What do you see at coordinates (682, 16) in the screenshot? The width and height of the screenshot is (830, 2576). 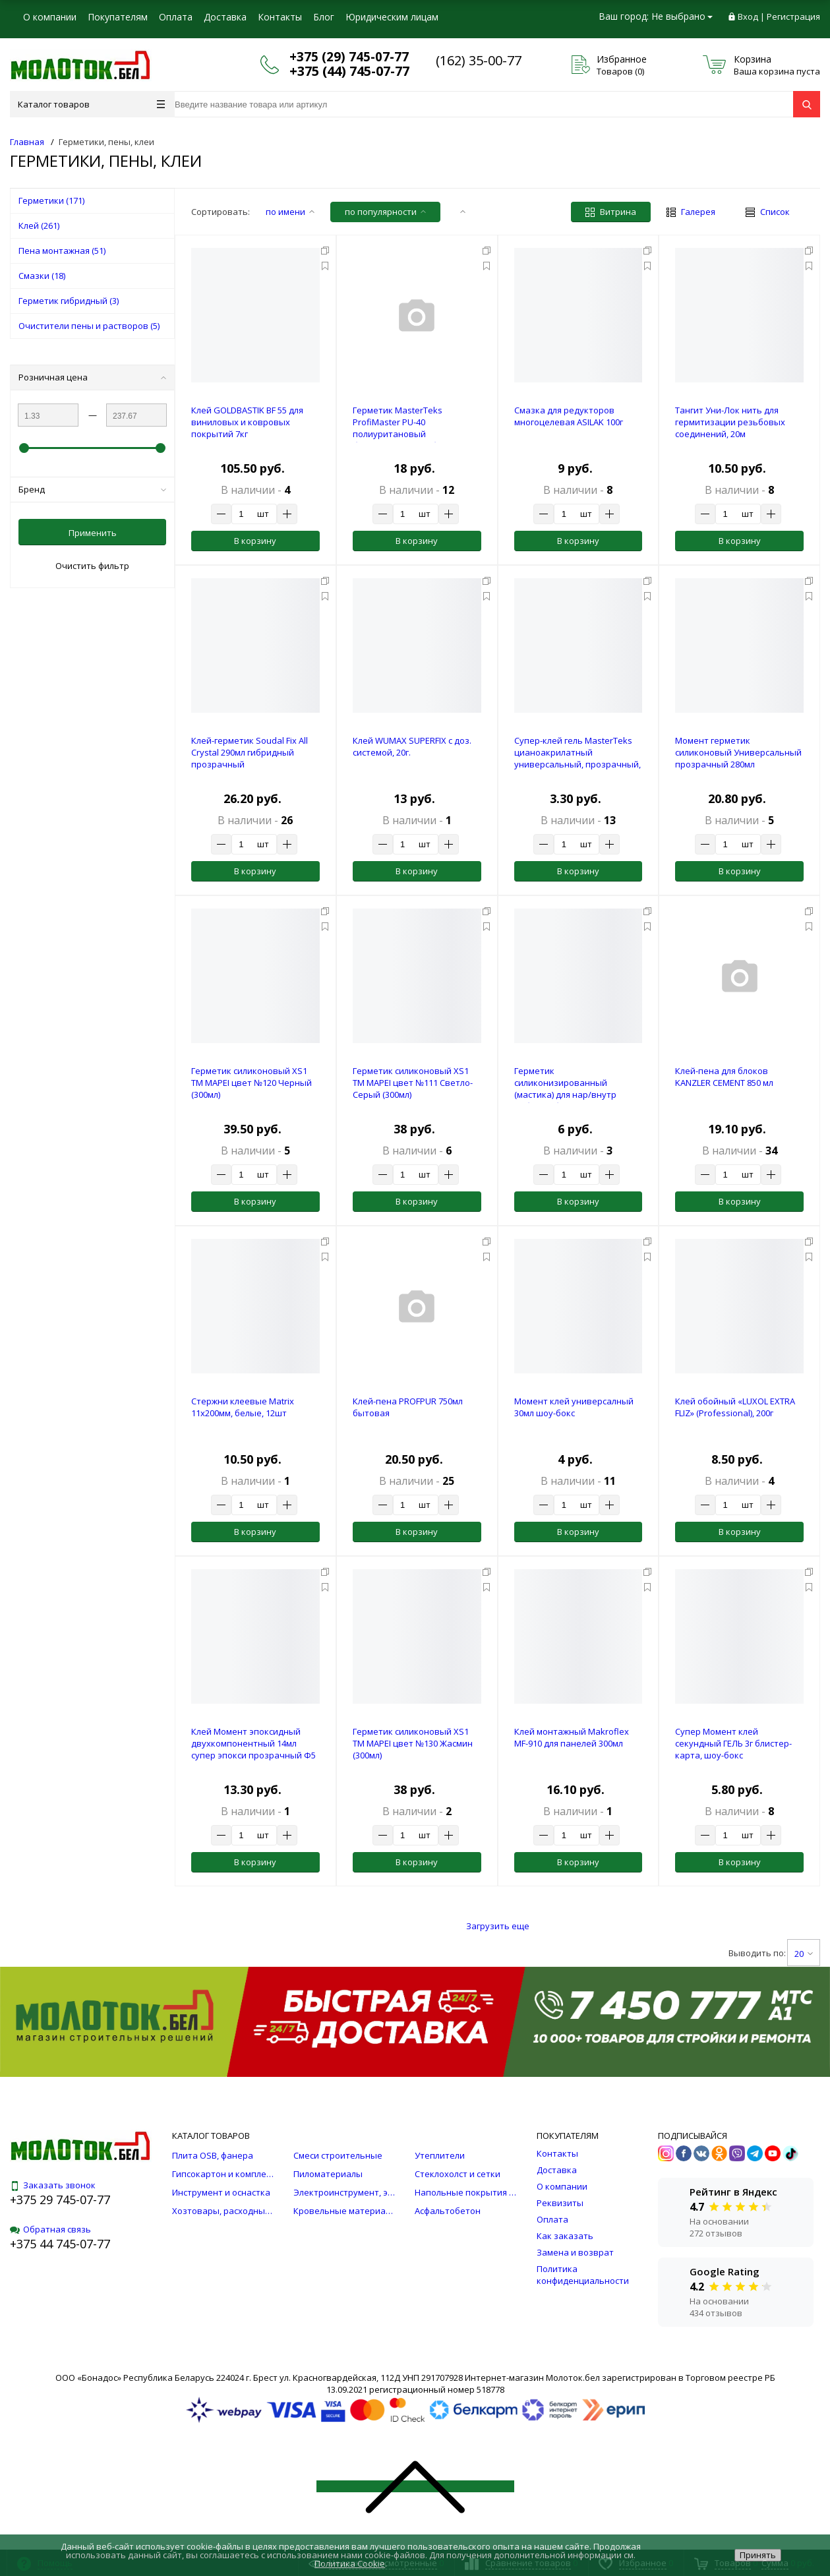 I see `Не выбрано` at bounding box center [682, 16].